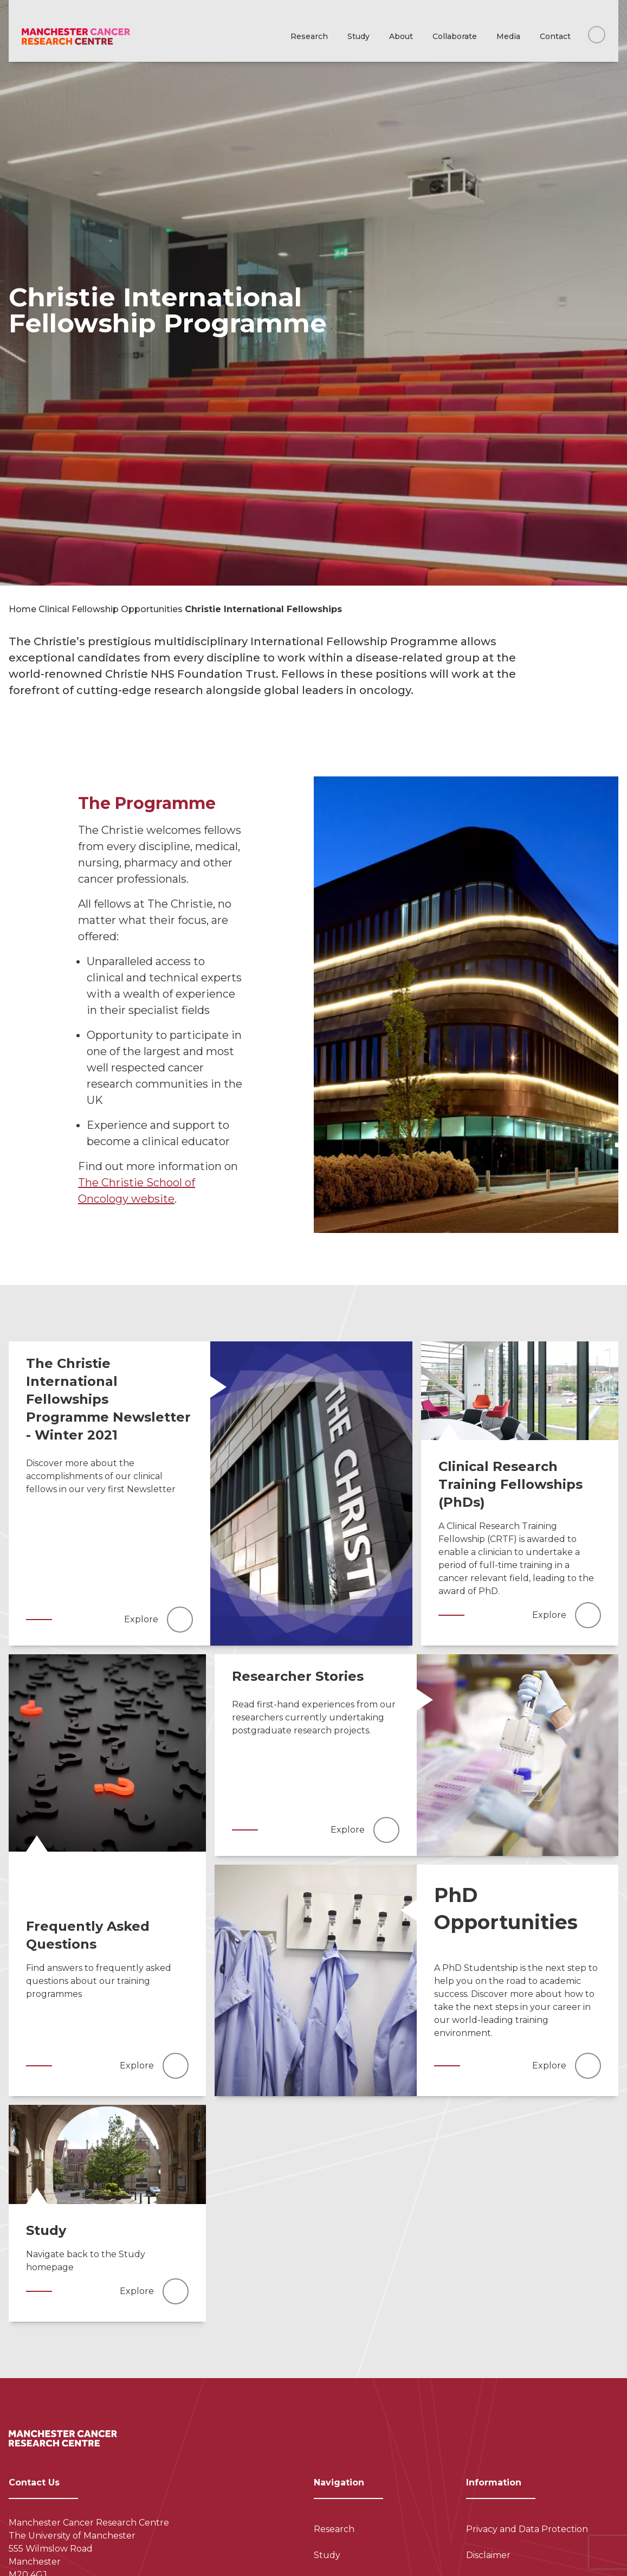 The height and width of the screenshot is (2576, 627). Describe the element at coordinates (311, 1493) in the screenshot. I see `[Read more]` at that location.